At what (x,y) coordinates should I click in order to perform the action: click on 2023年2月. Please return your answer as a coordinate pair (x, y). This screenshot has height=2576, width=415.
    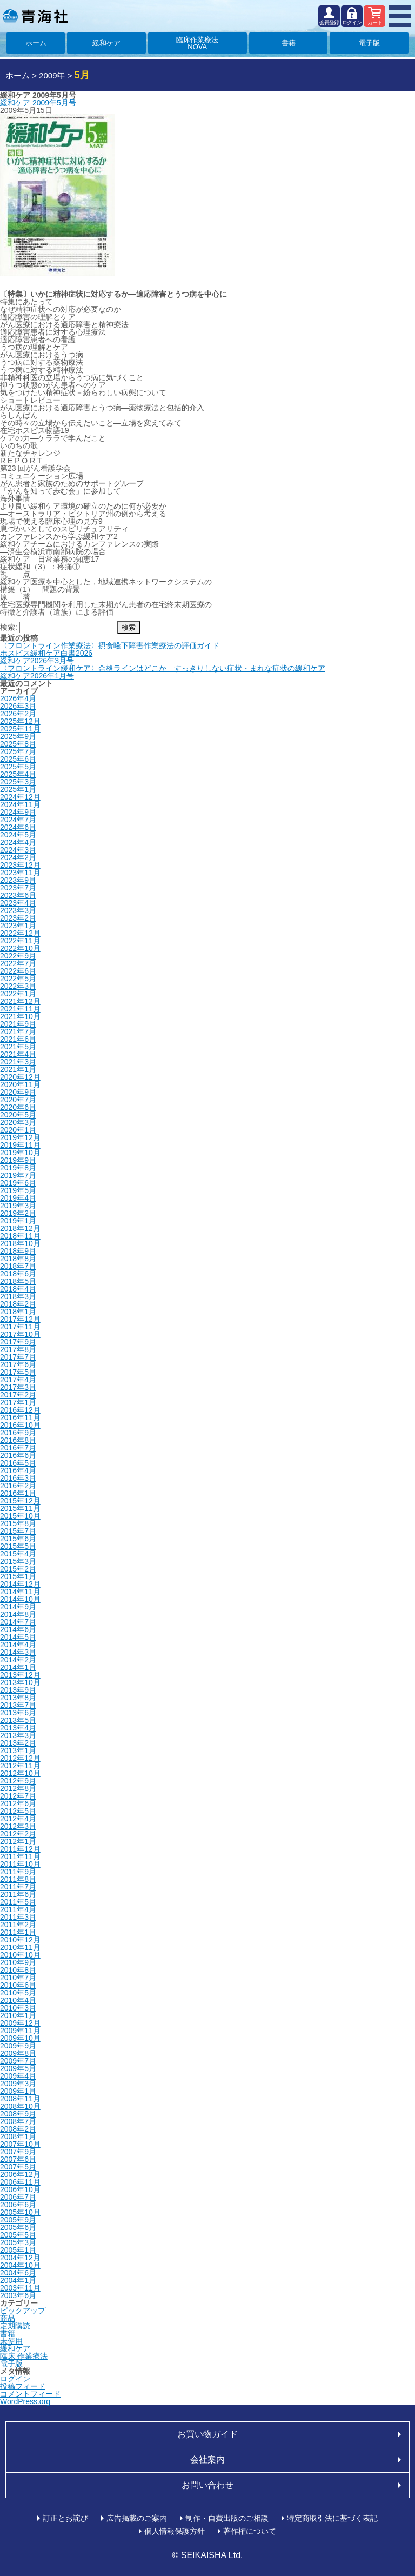
    Looking at the image, I should click on (18, 918).